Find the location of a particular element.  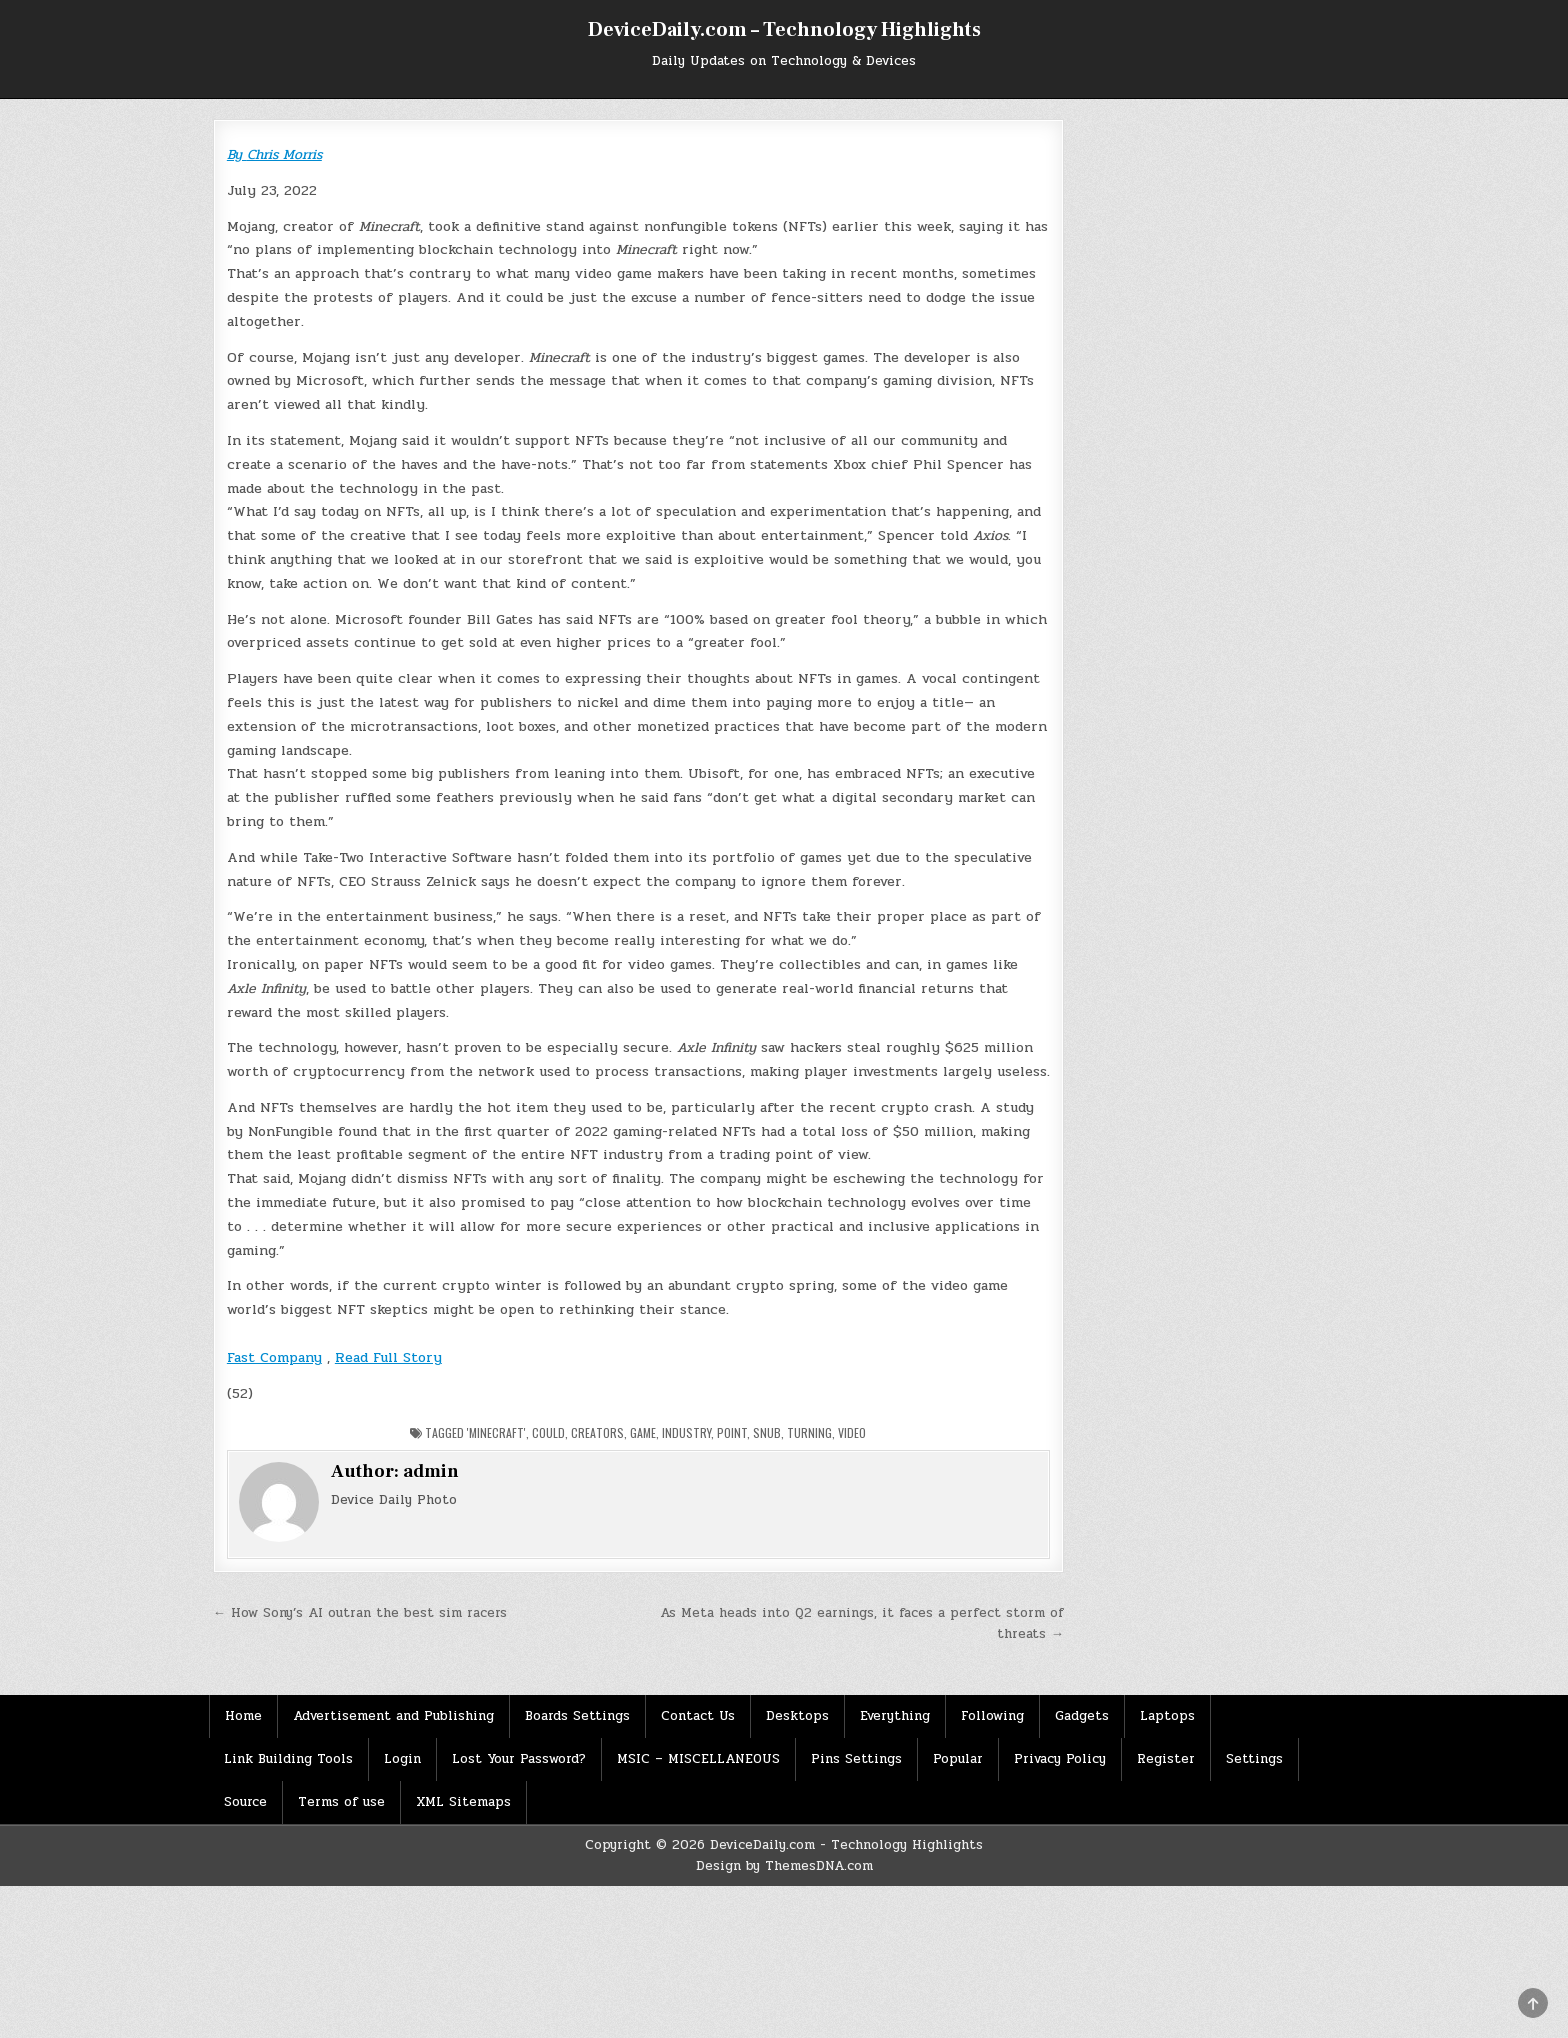

Pins Settings is located at coordinates (856, 1759).